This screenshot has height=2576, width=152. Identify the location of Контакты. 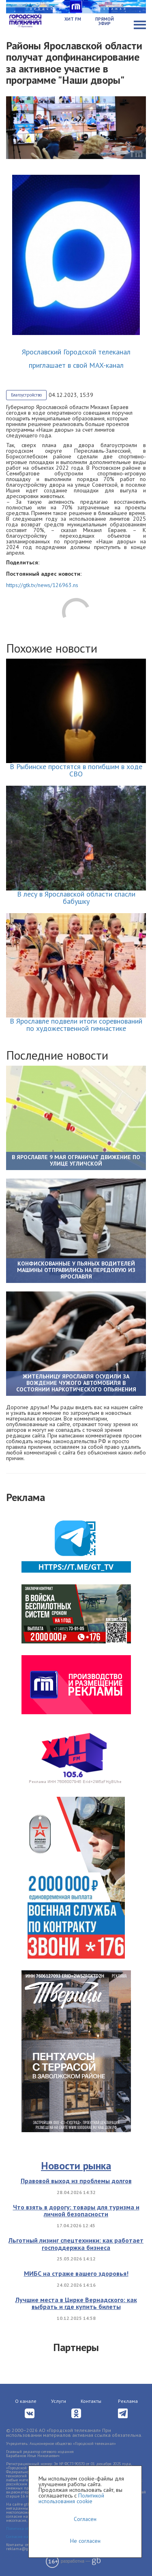
(91, 2401).